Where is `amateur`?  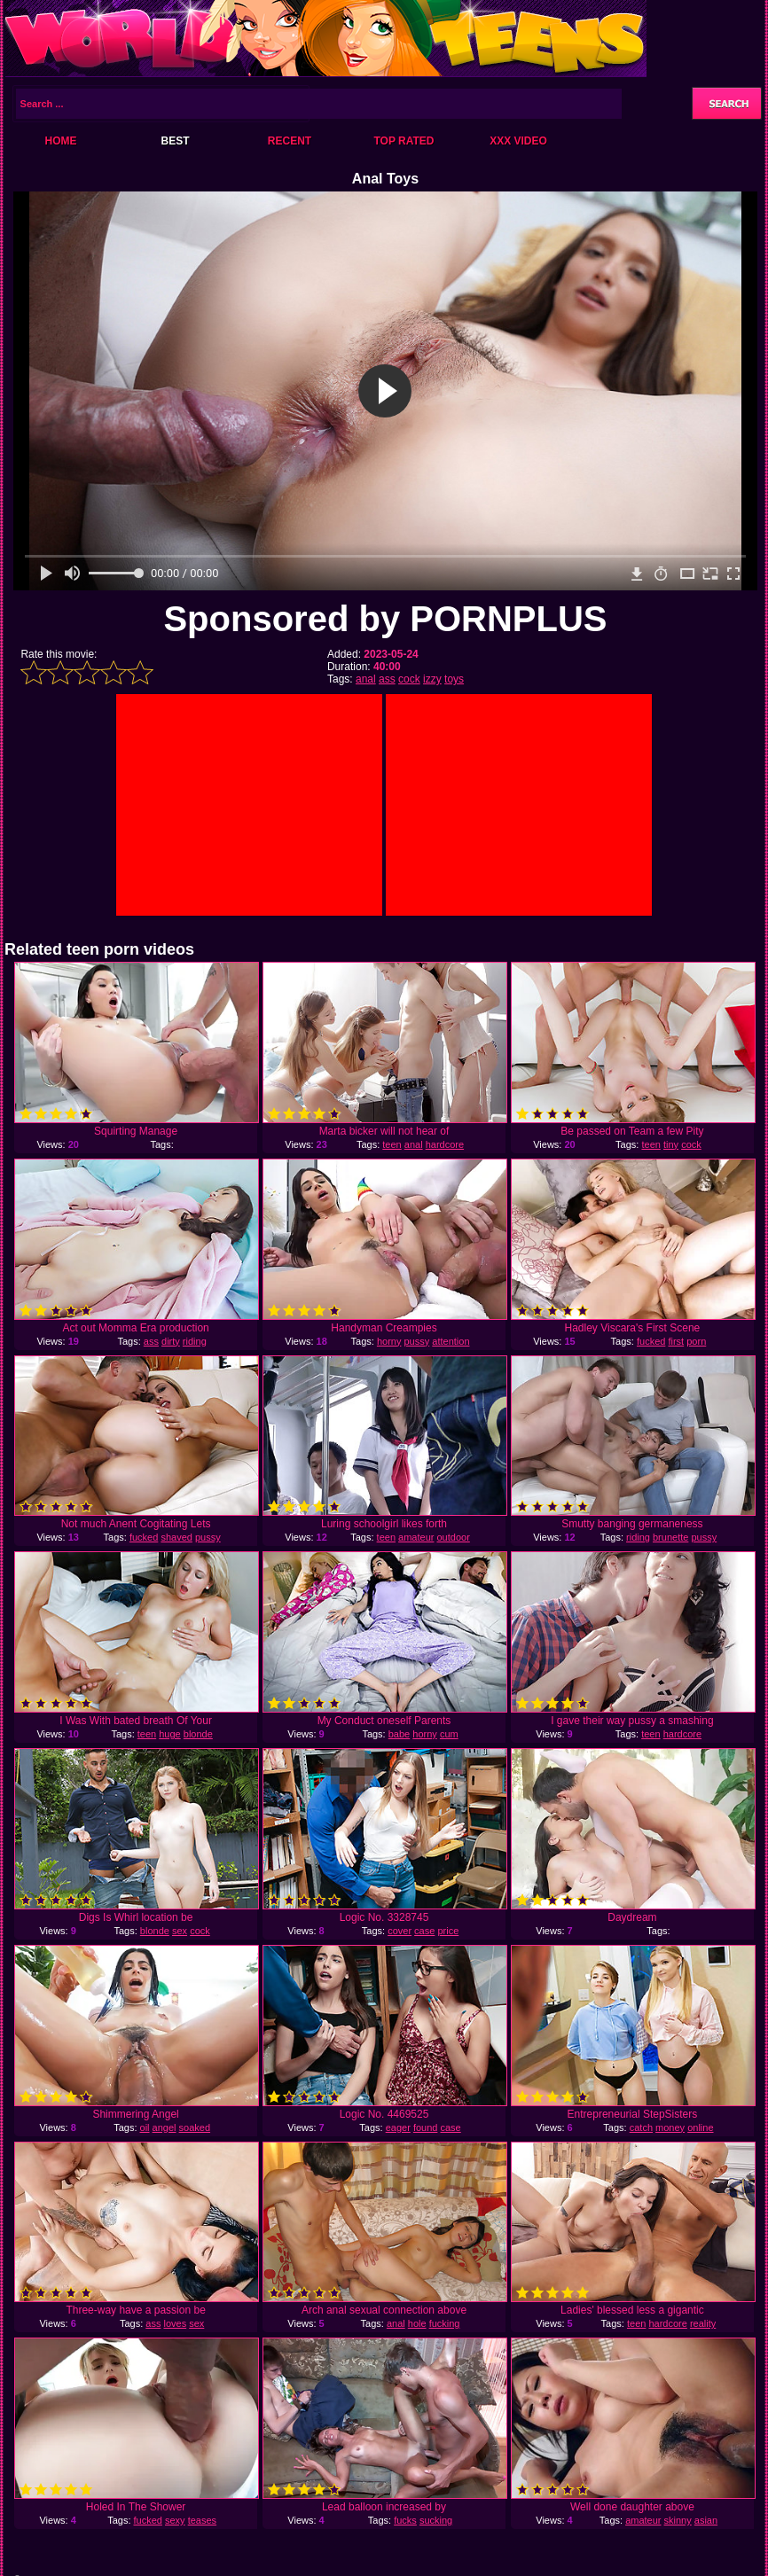 amateur is located at coordinates (416, 1537).